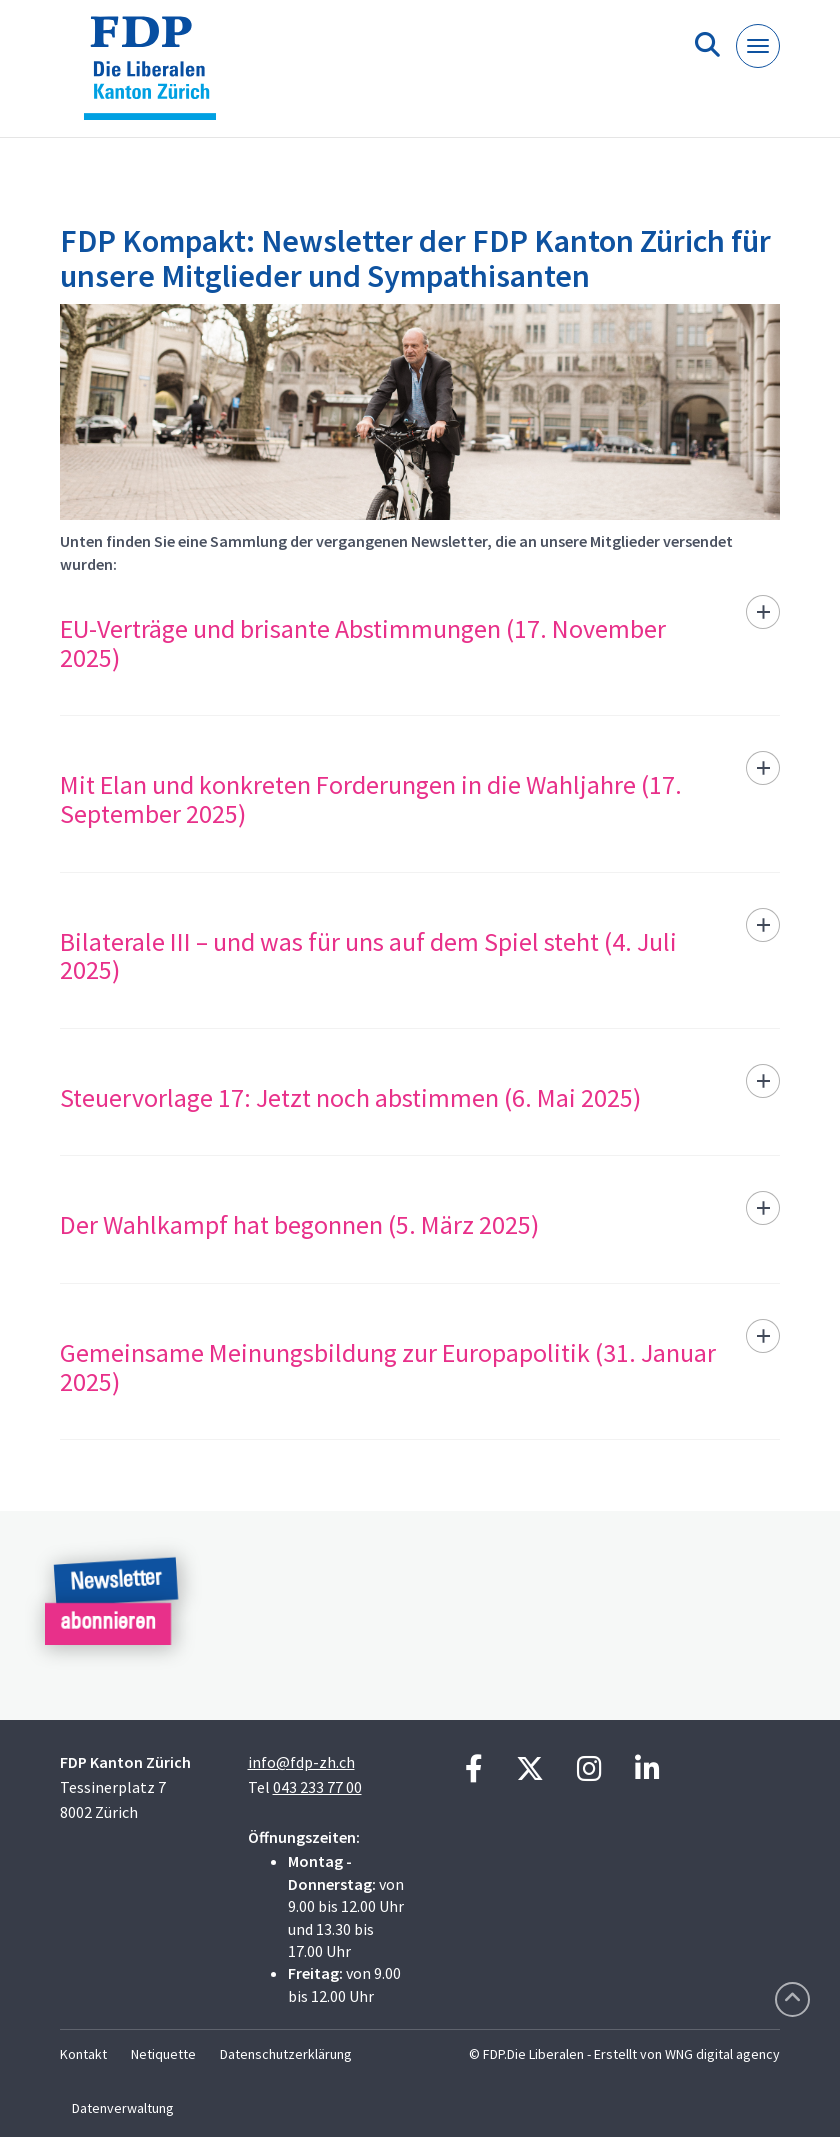  I want to click on [tab], so click(420, 655).